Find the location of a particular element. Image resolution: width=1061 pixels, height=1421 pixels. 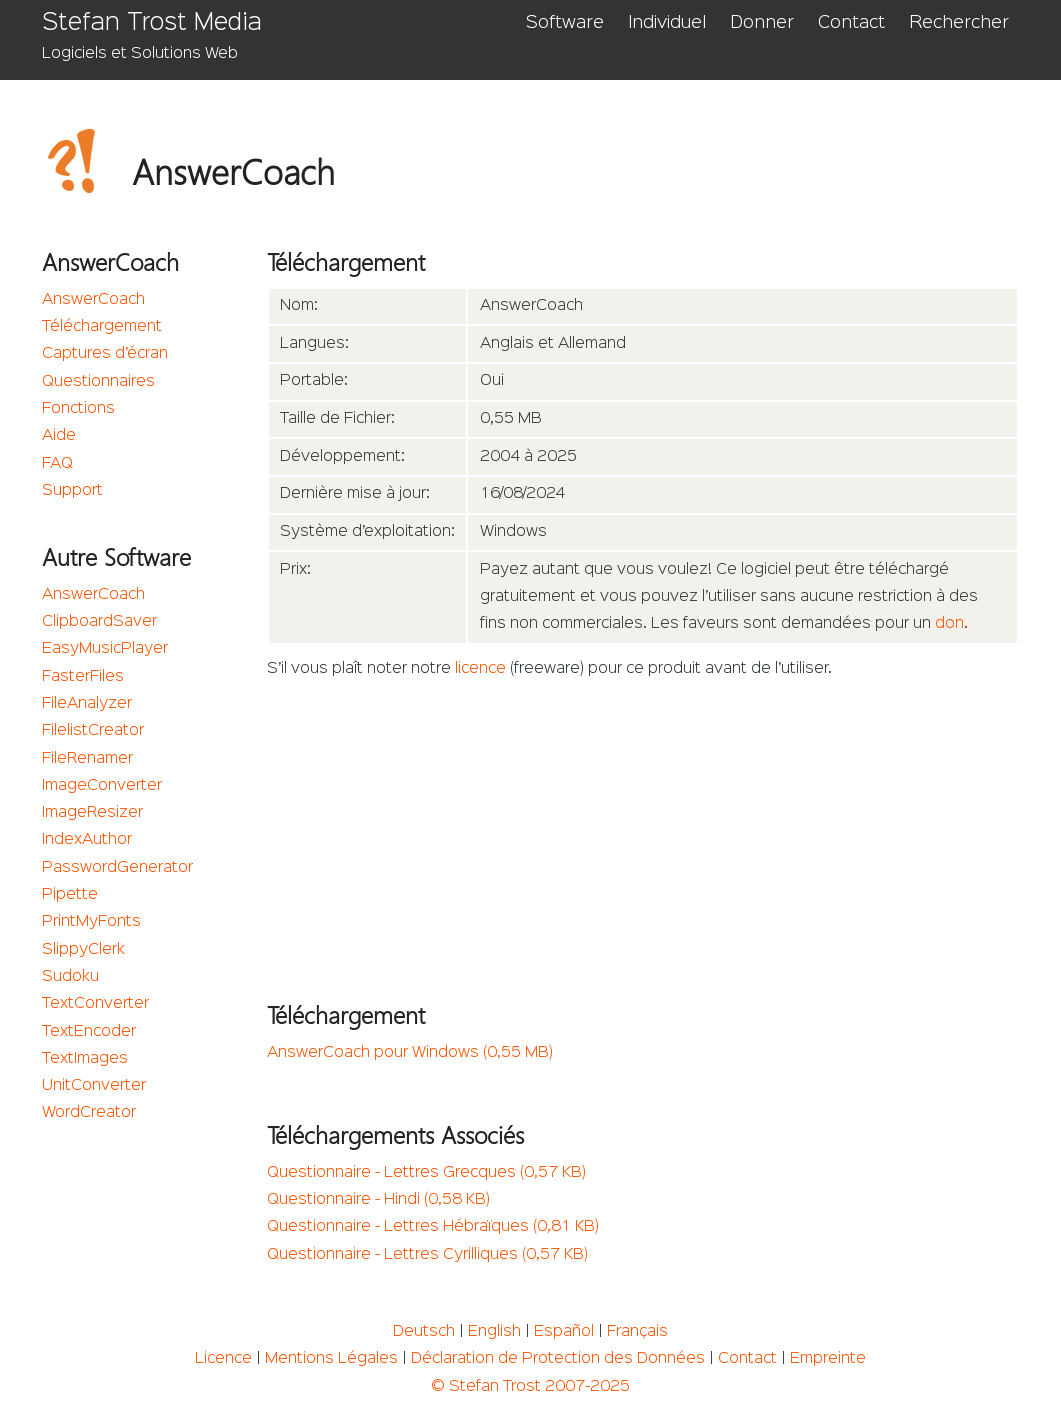

Questionnaire - Lettres Hébraïques (0,81 KB) is located at coordinates (433, 1227).